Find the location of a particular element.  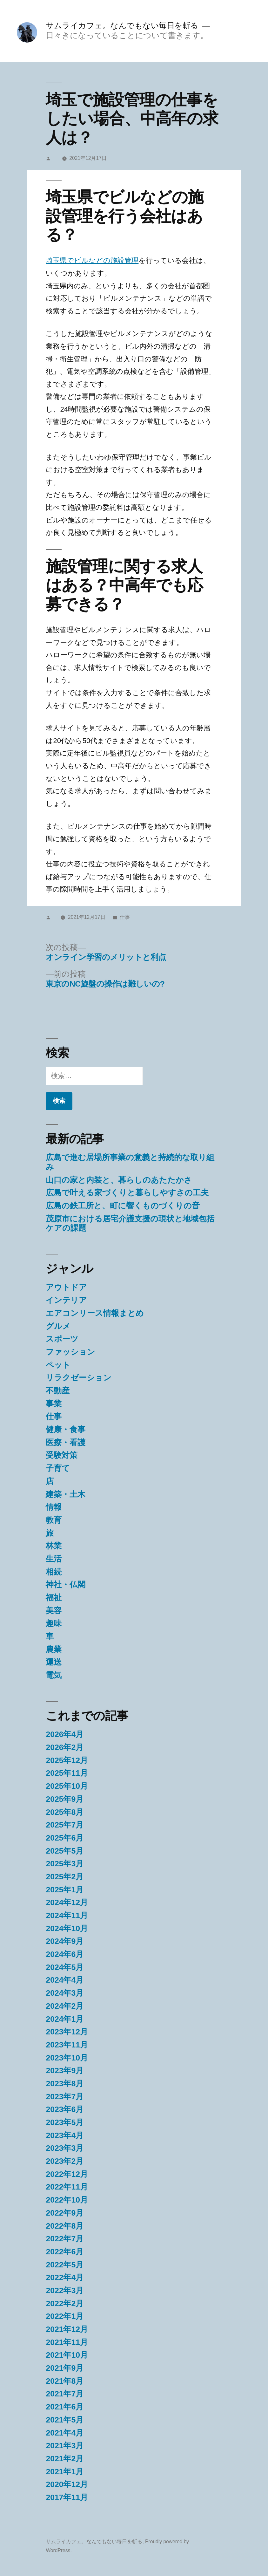

不動産 is located at coordinates (58, 1390).